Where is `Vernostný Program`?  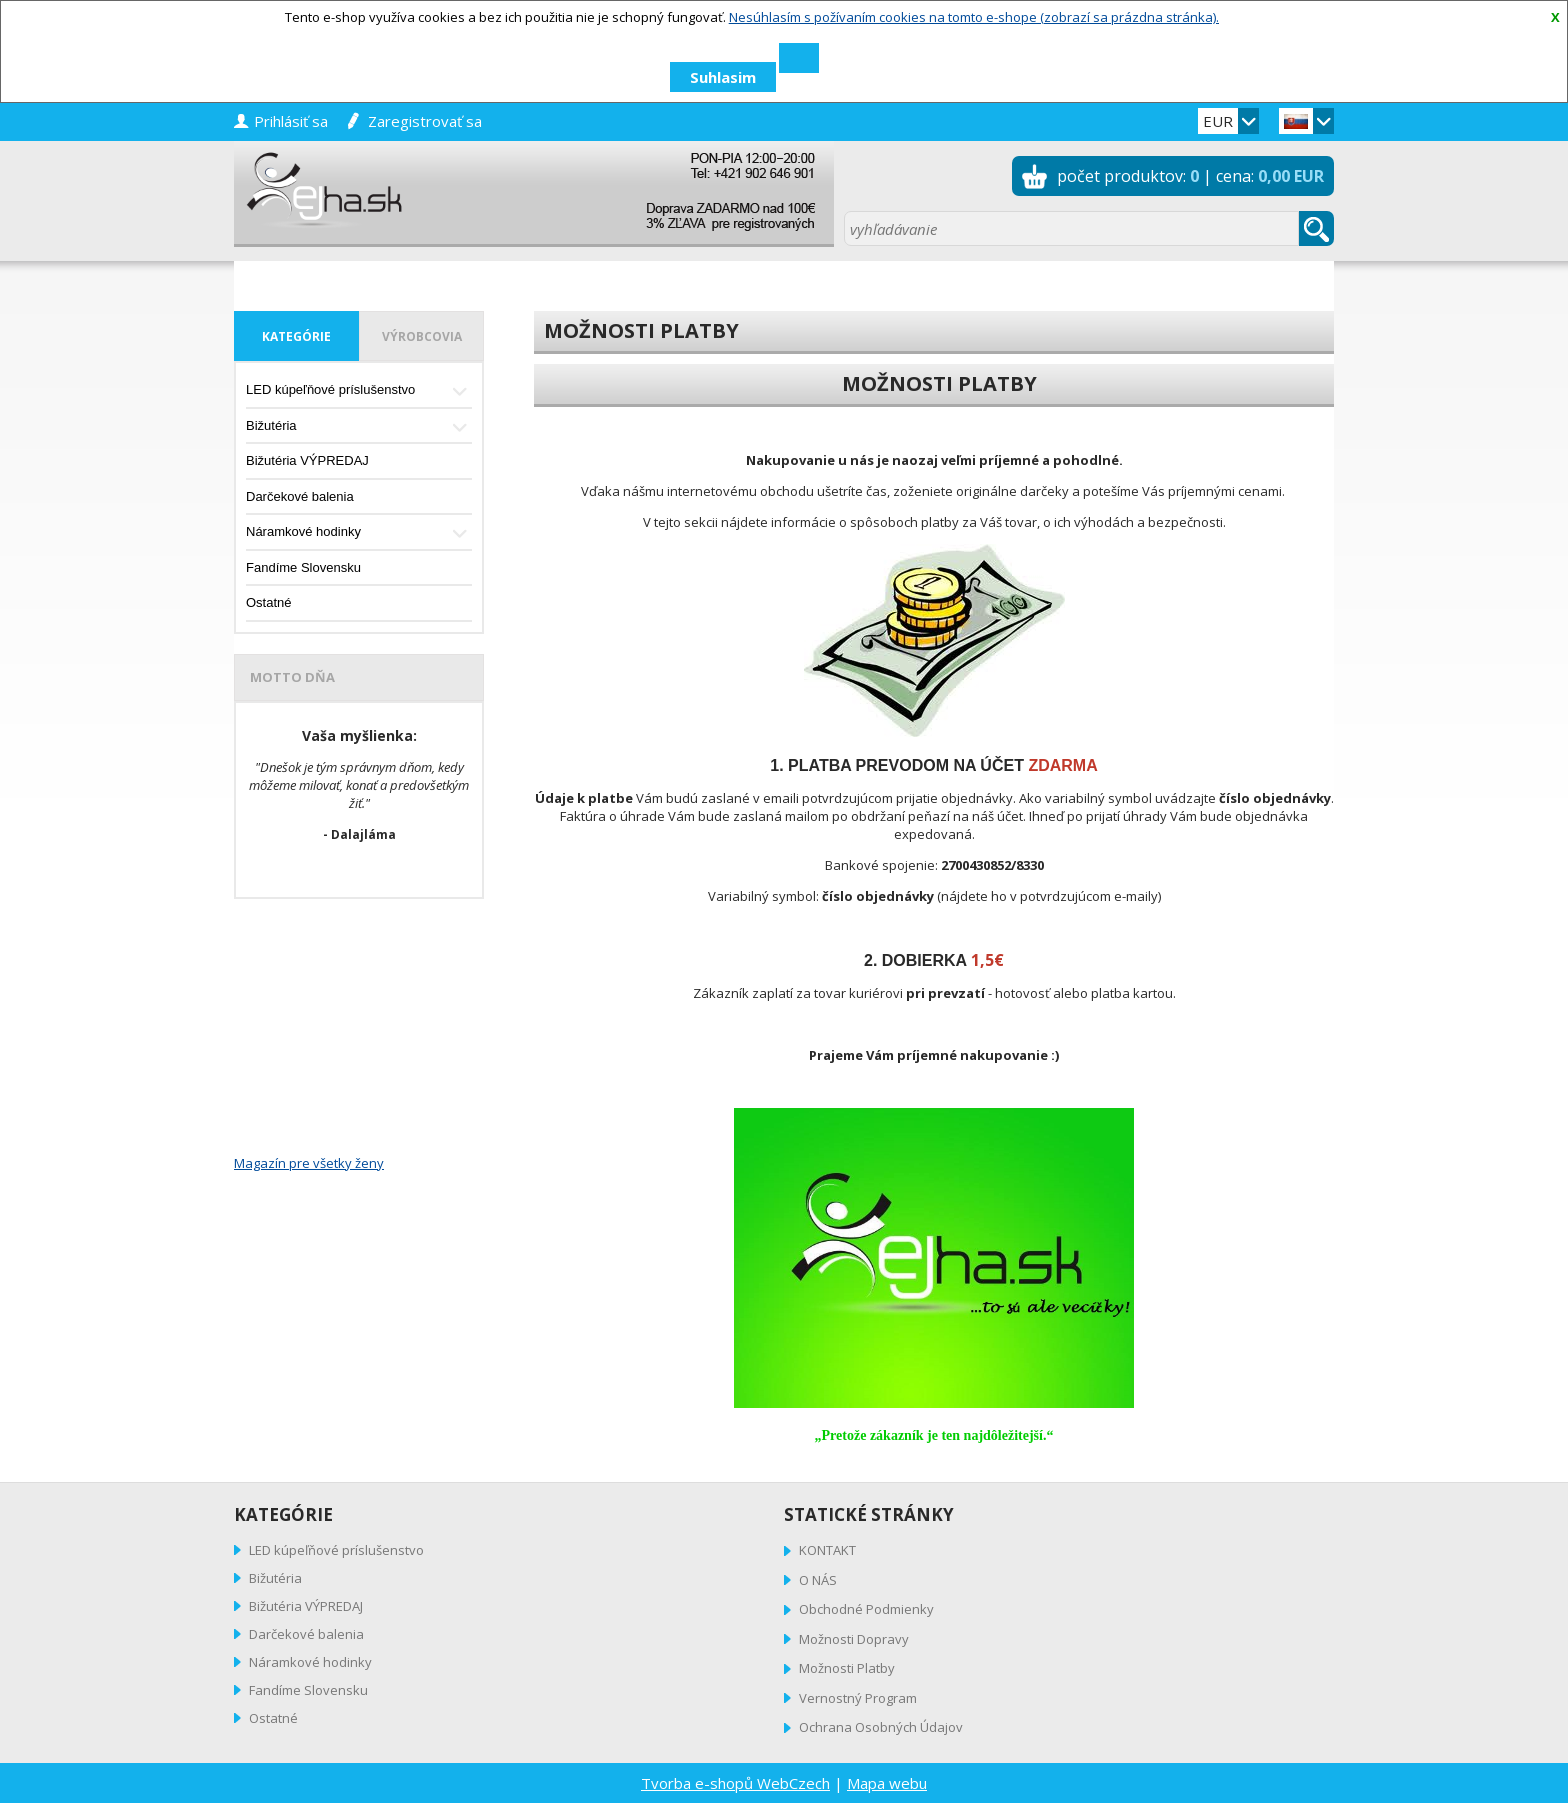
Vernostný Program is located at coordinates (858, 1698).